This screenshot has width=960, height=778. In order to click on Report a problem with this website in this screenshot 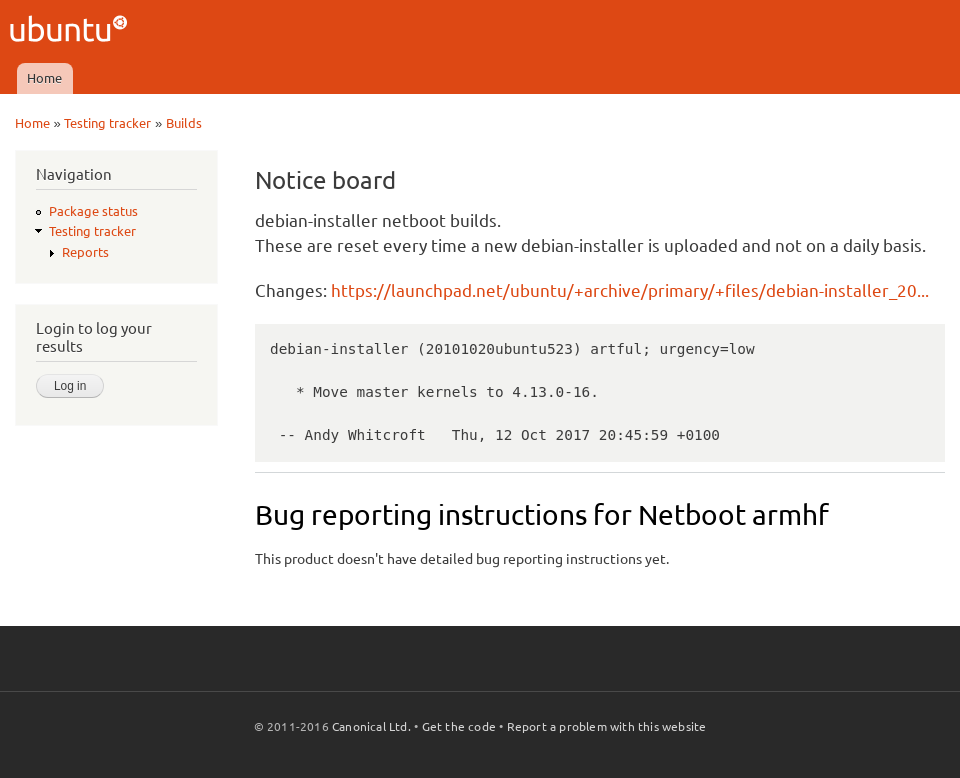, I will do `click(607, 726)`.